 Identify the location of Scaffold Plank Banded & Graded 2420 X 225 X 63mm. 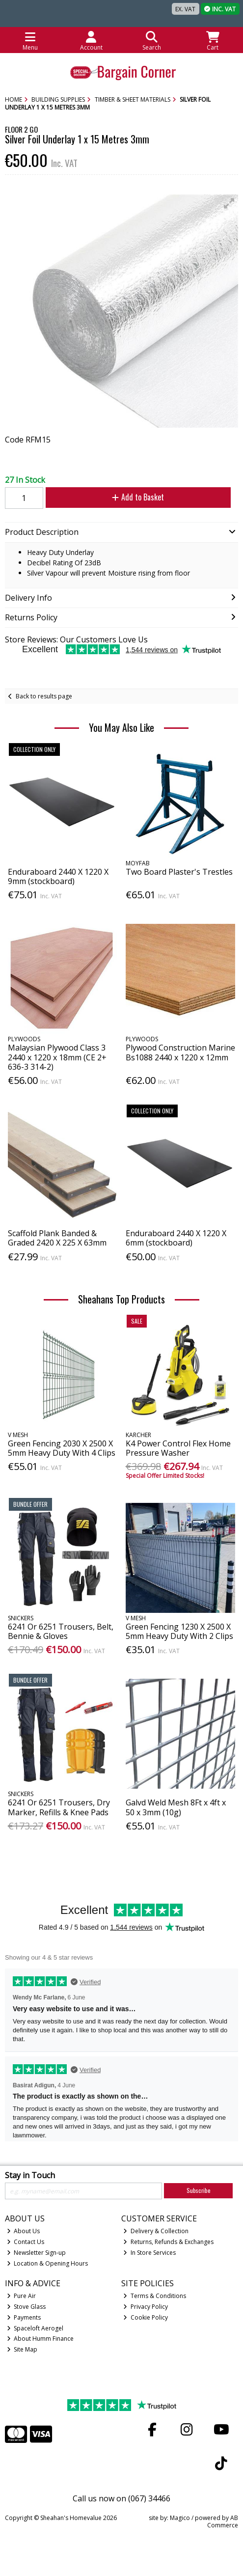
(57, 1238).